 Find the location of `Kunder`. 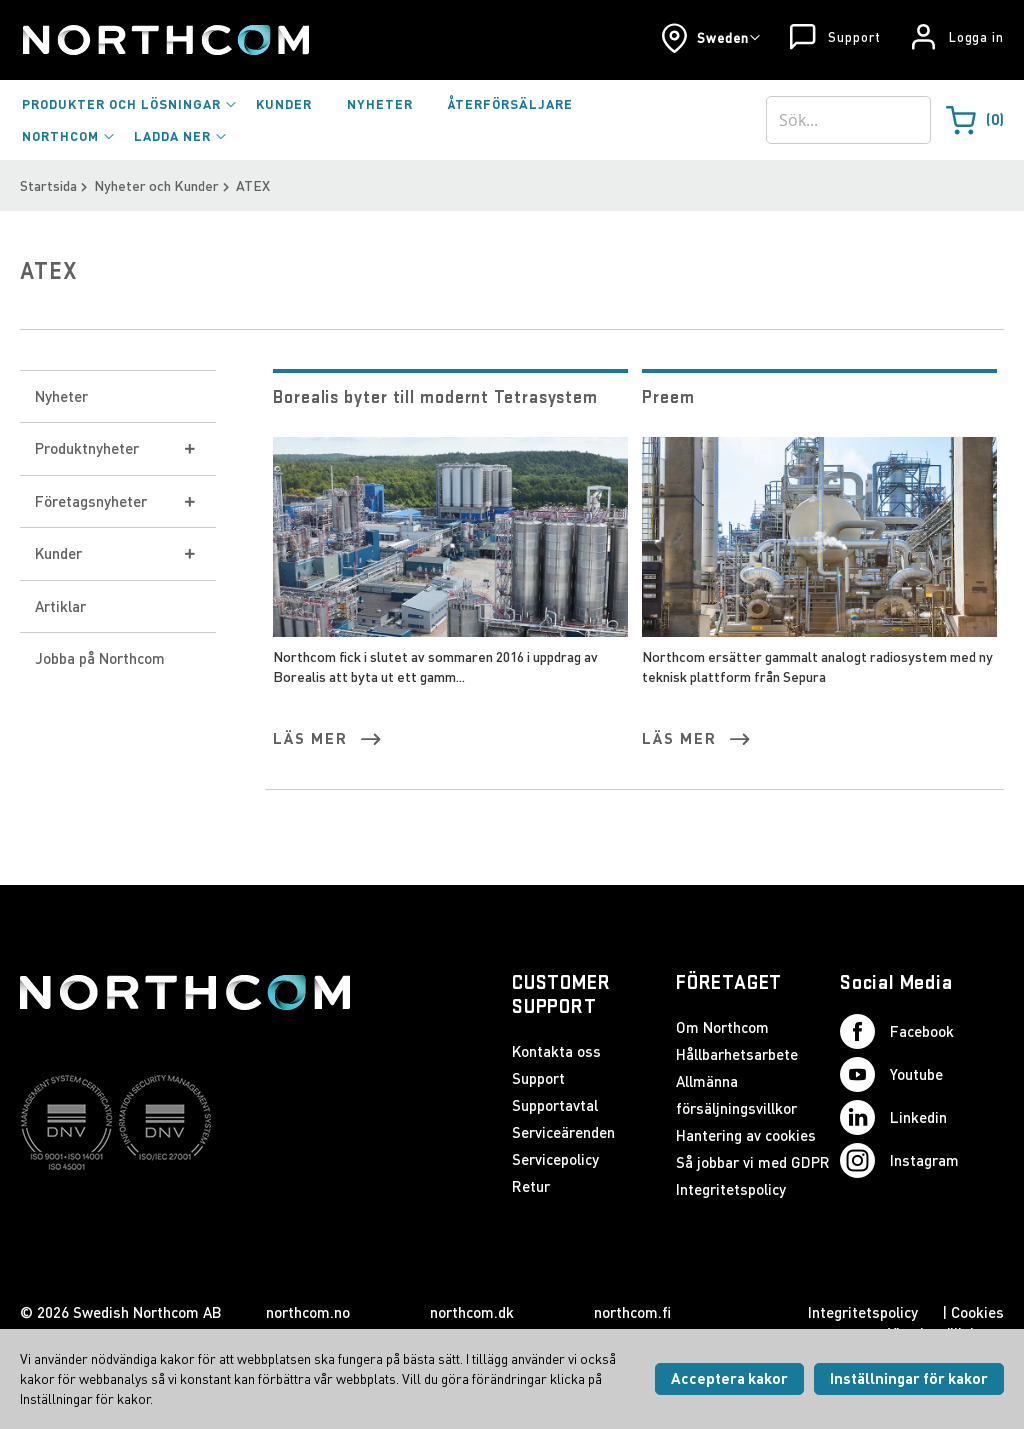

Kunder is located at coordinates (58, 553).